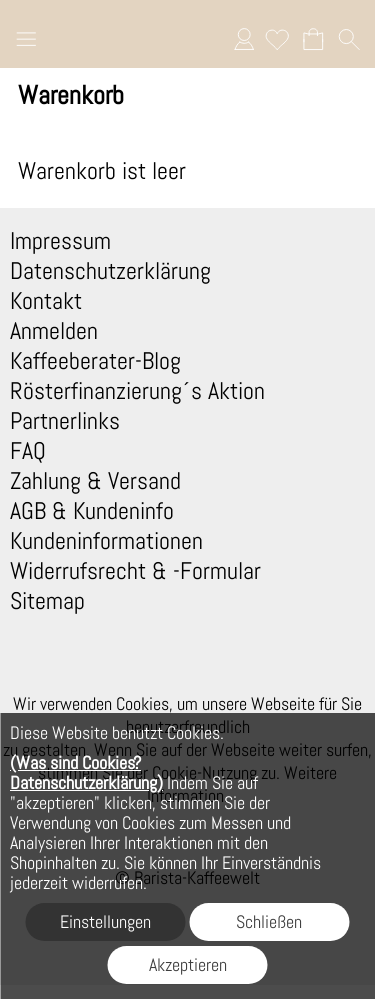 The width and height of the screenshot is (375, 999). What do you see at coordinates (277, 39) in the screenshot?
I see `[Merkliste]` at bounding box center [277, 39].